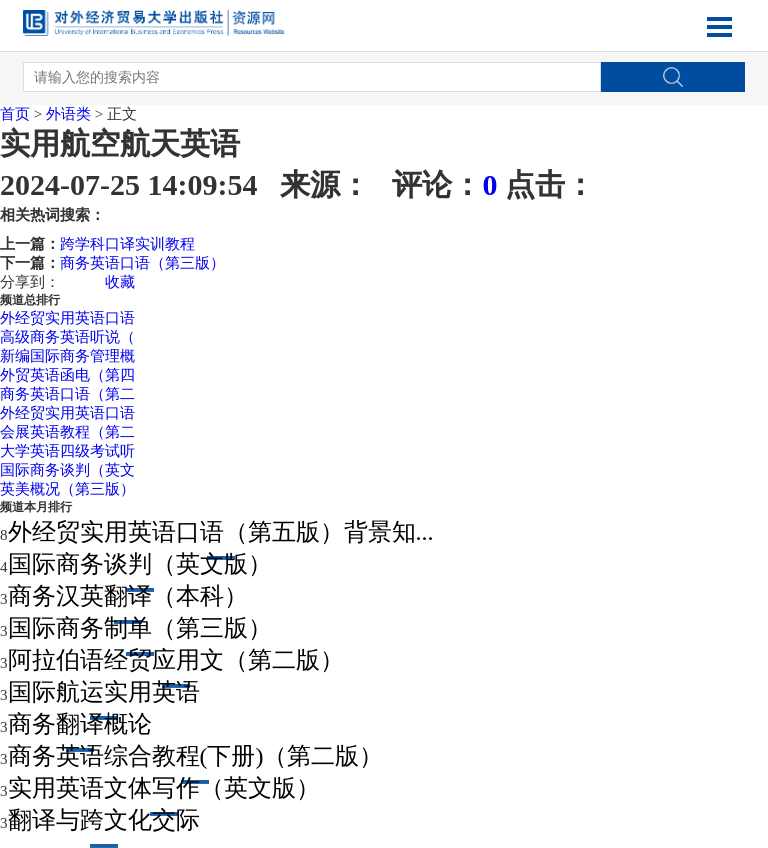  I want to click on 收藏, so click(120, 282).